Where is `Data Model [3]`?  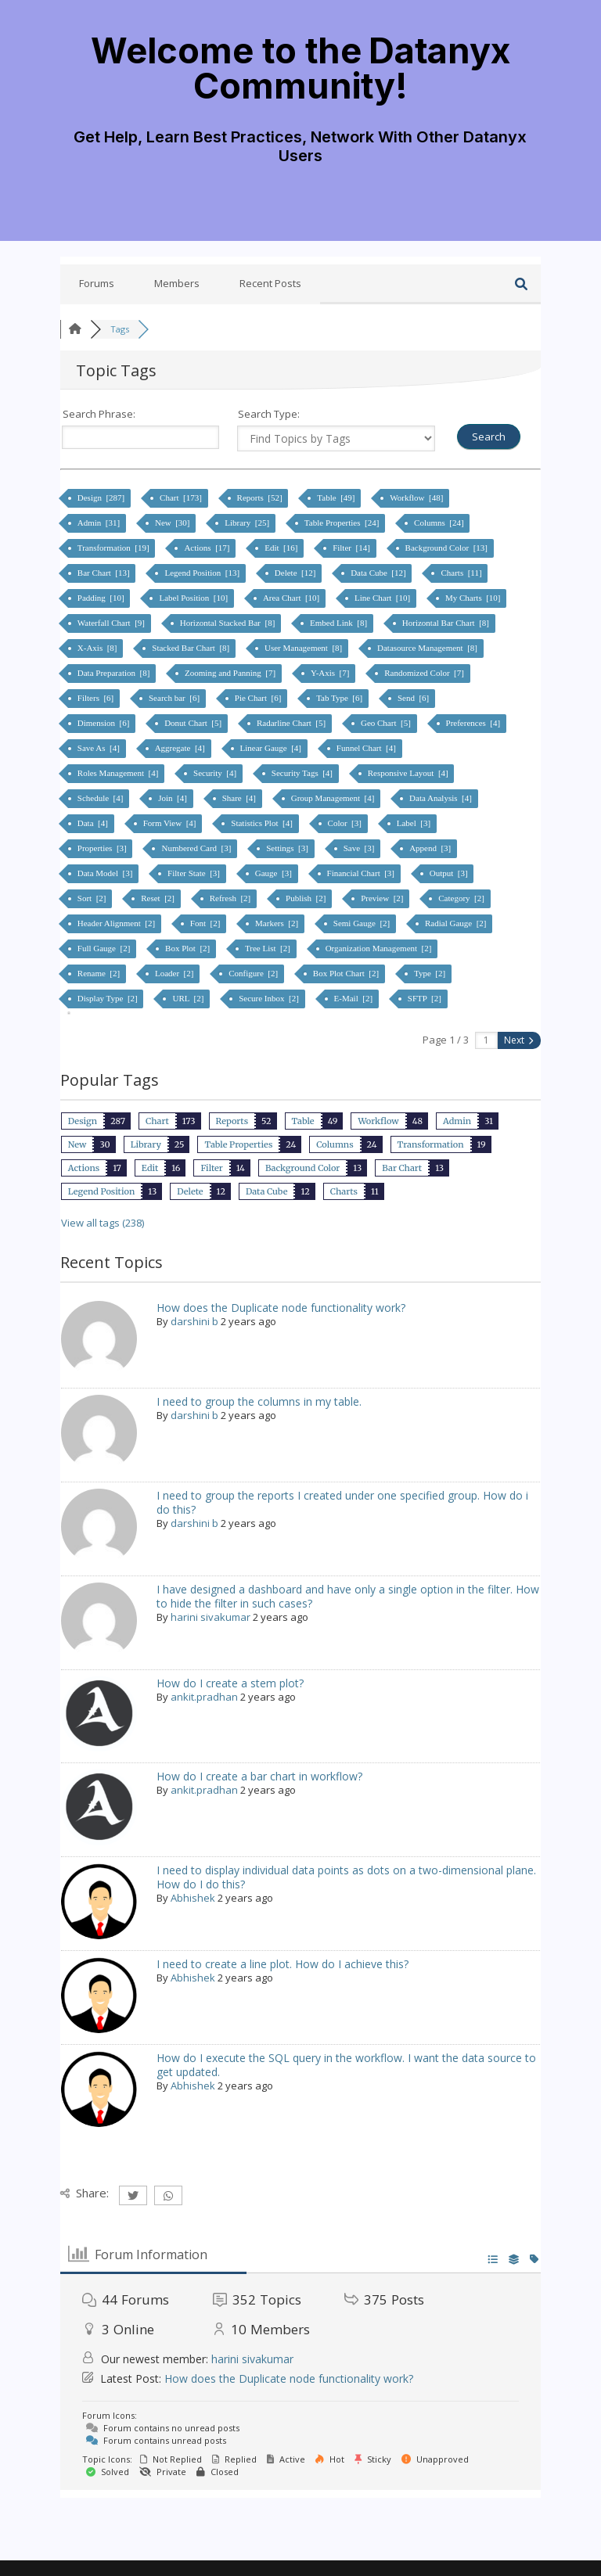 Data Model [3] is located at coordinates (106, 873).